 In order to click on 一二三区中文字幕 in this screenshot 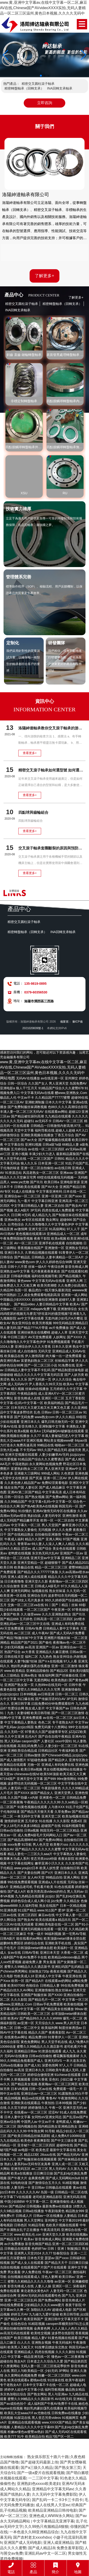, I will do `click(43, 2478)`.